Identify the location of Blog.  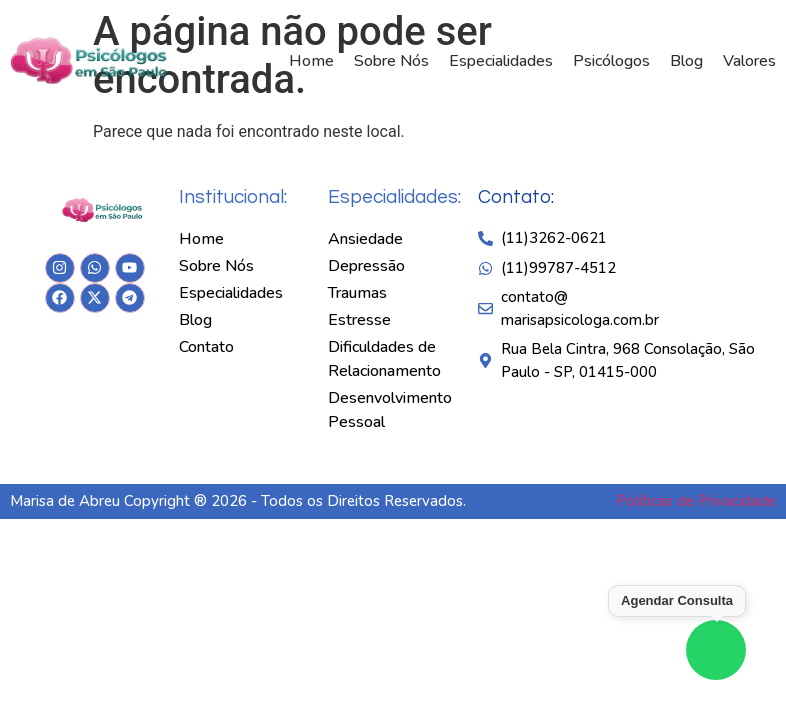
(686, 61).